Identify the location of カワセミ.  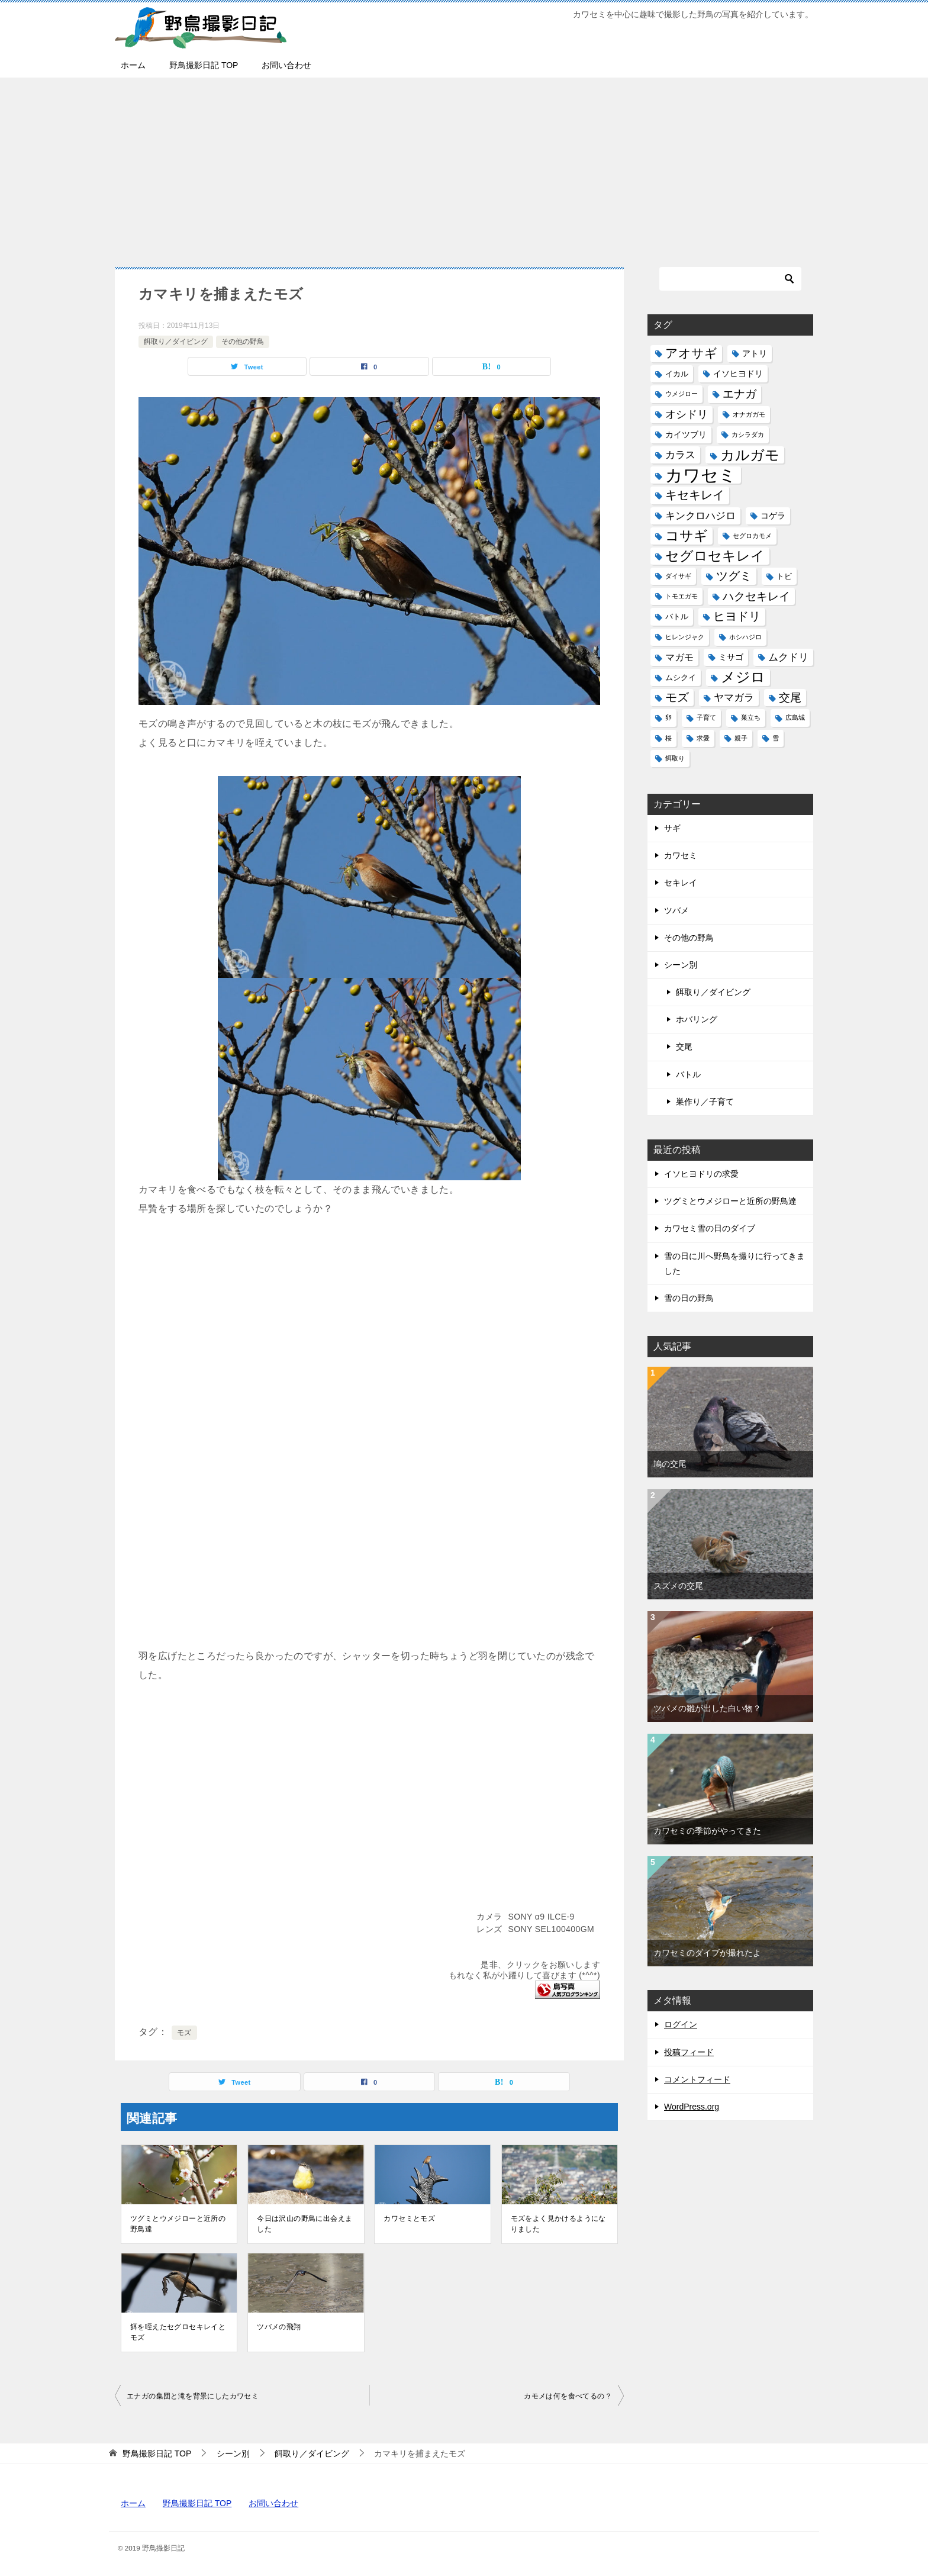
(680, 855).